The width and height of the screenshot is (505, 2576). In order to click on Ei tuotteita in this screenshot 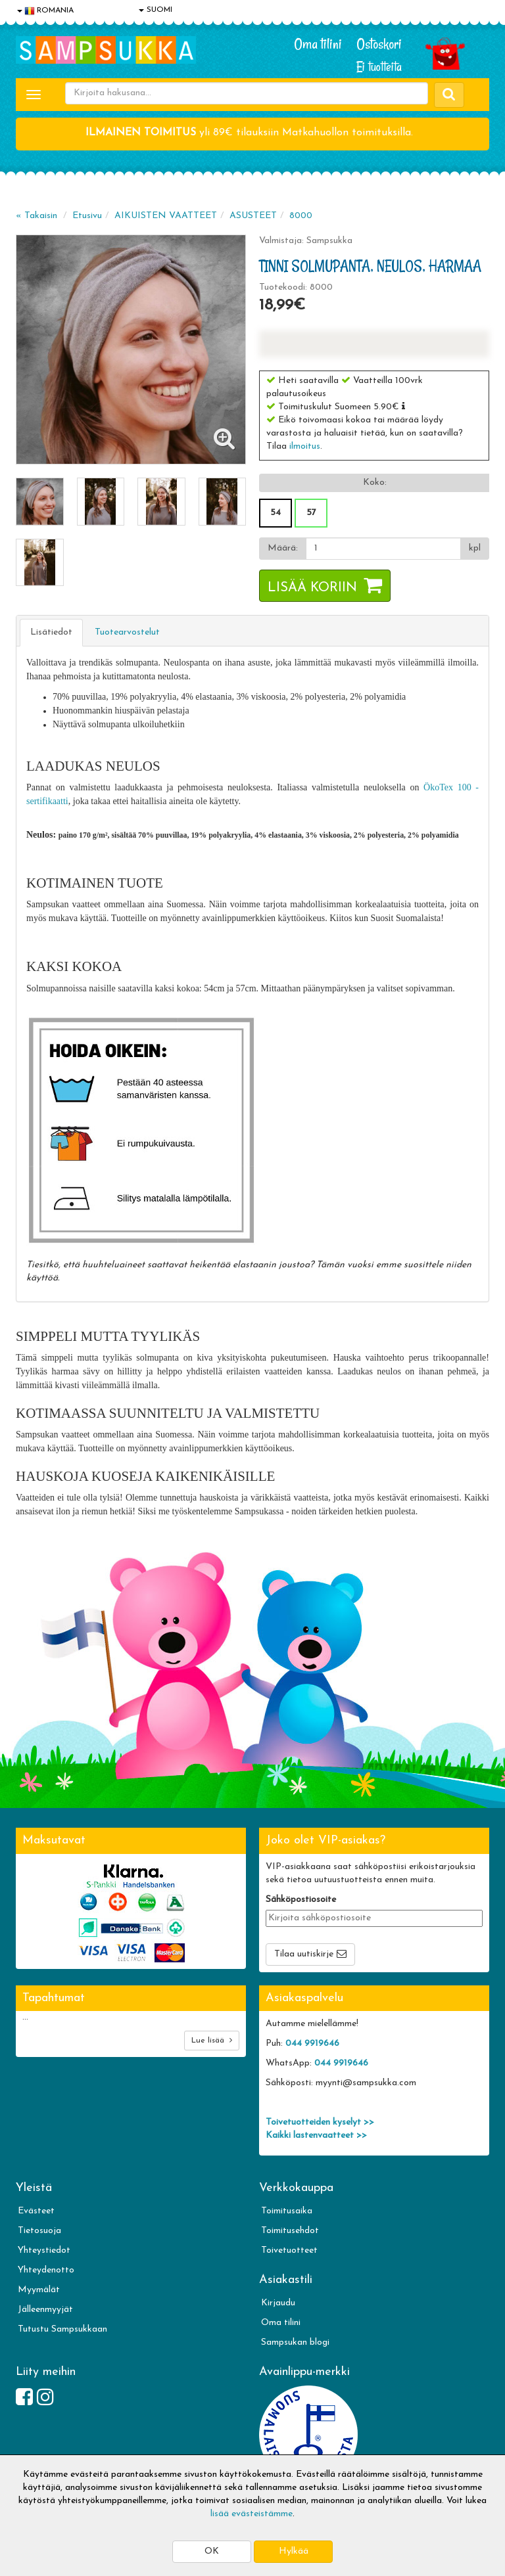, I will do `click(379, 67)`.